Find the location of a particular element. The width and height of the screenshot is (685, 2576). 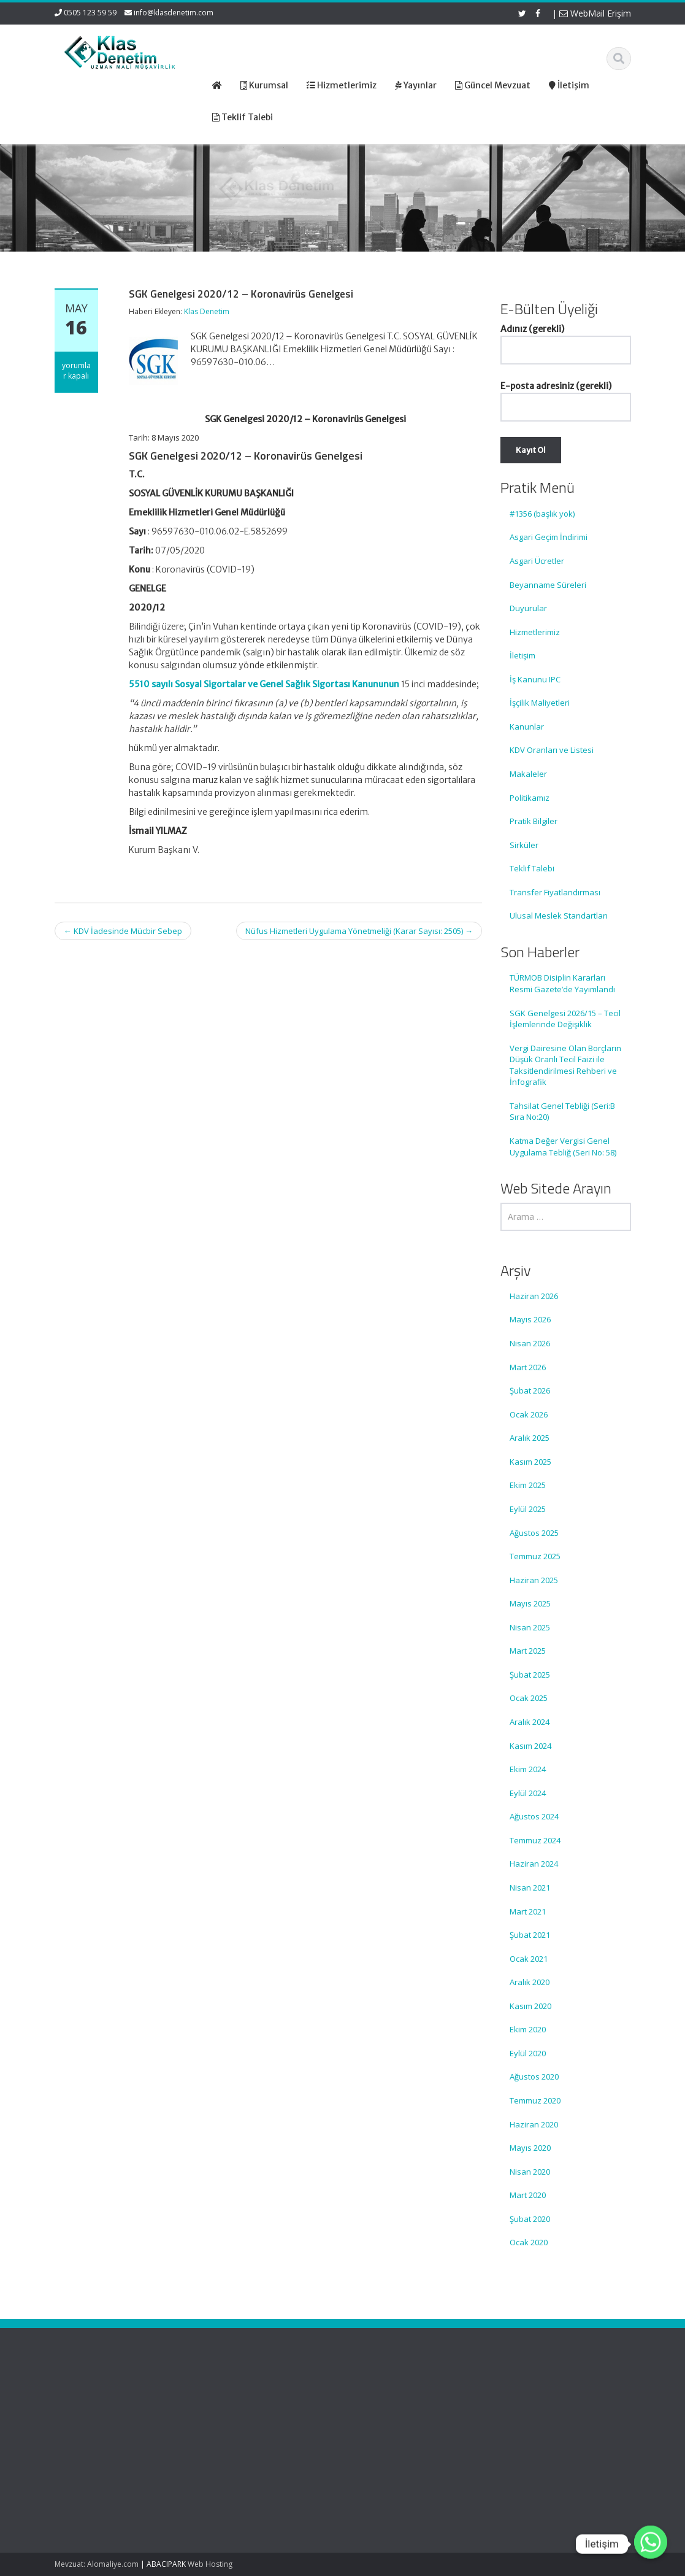

Şubat 2026 is located at coordinates (530, 1390).